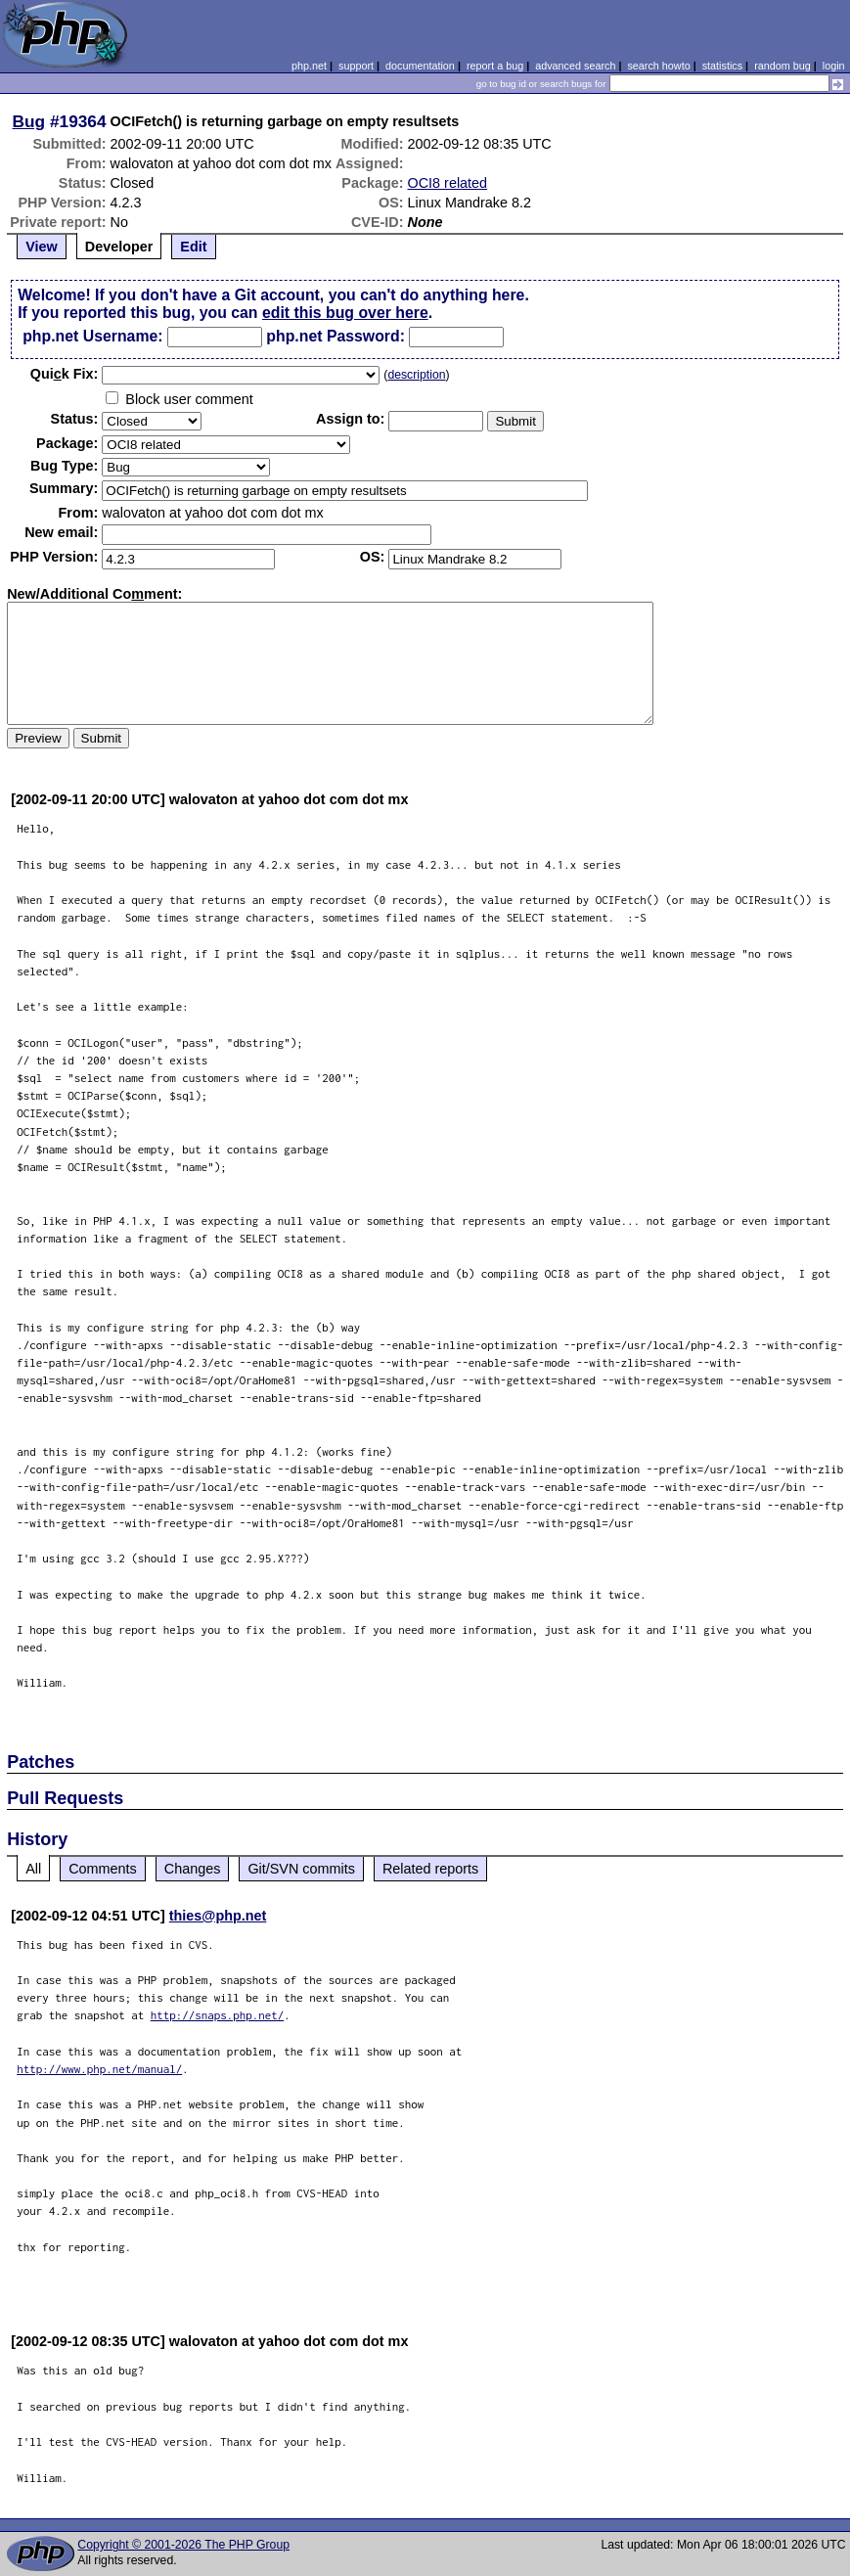 This screenshot has width=850, height=2576. What do you see at coordinates (834, 65) in the screenshot?
I see `login` at bounding box center [834, 65].